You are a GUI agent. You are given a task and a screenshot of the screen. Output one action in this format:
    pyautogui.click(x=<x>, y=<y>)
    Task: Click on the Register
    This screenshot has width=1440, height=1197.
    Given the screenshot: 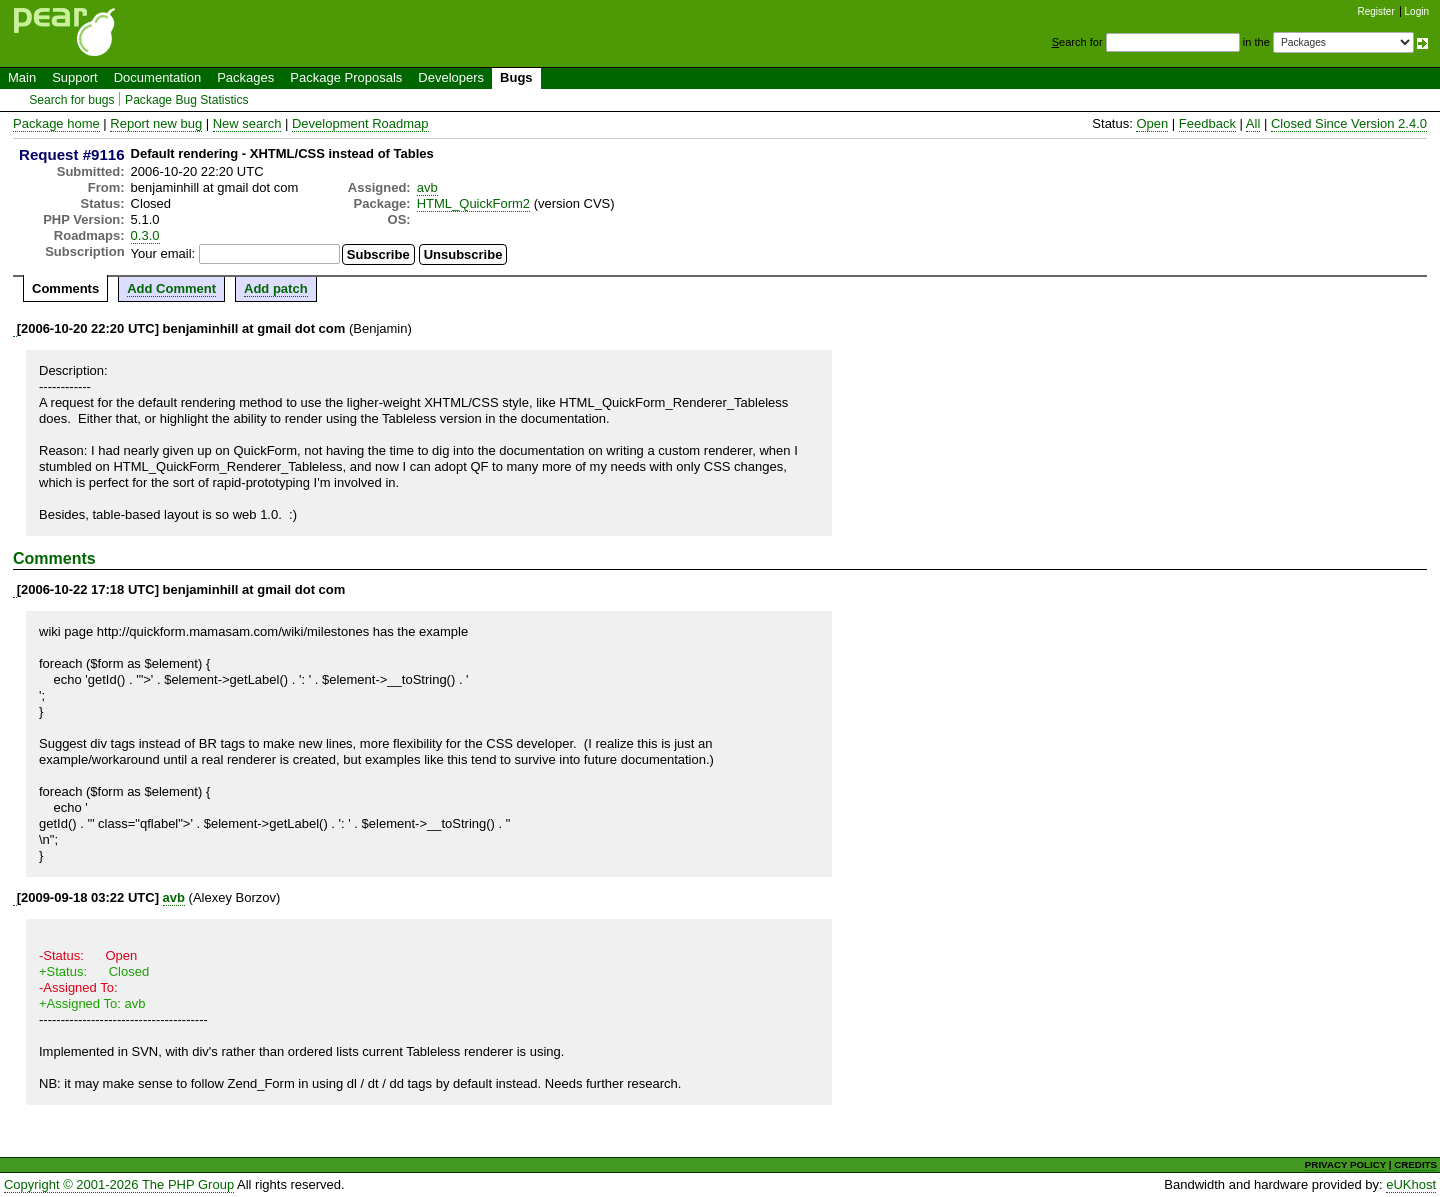 What is the action you would take?
    pyautogui.click(x=1376, y=11)
    